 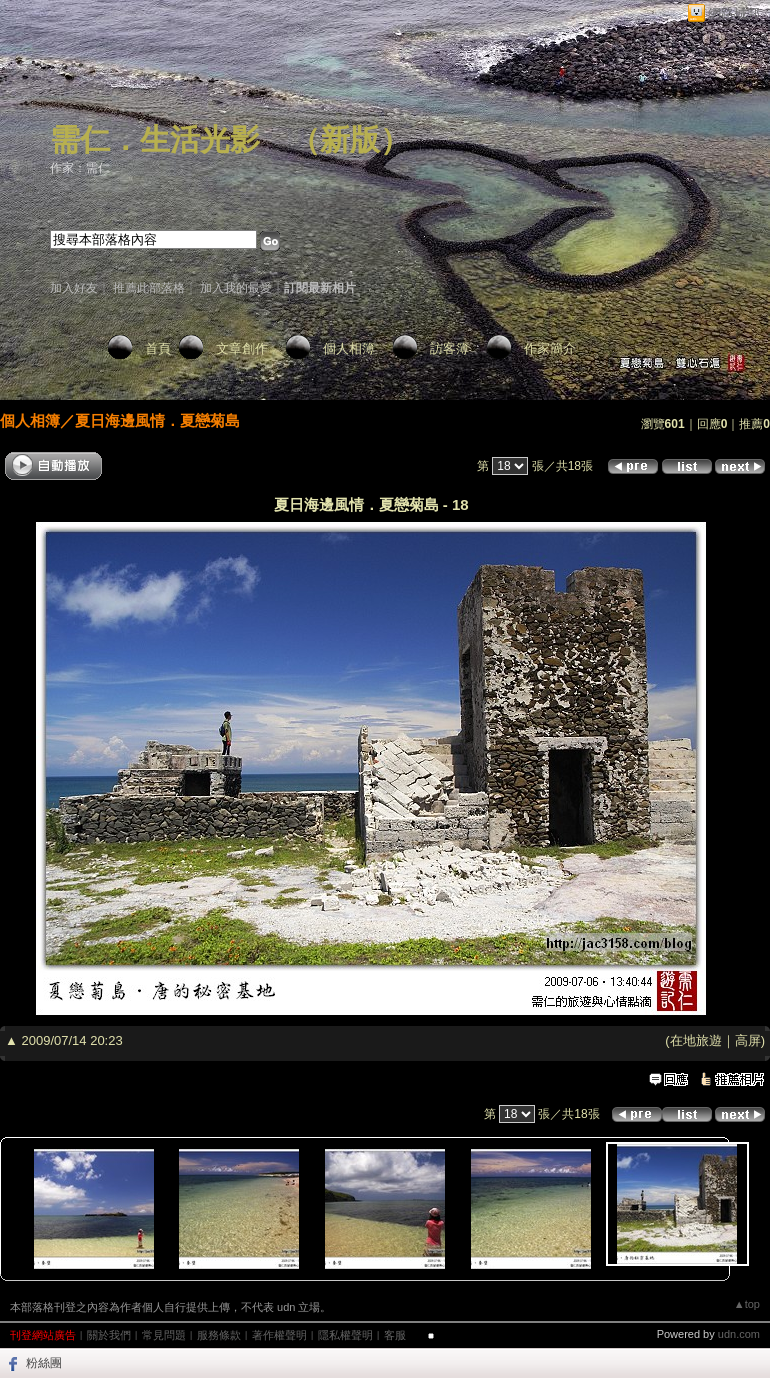 I want to click on 文章創作, so click(x=242, y=348).